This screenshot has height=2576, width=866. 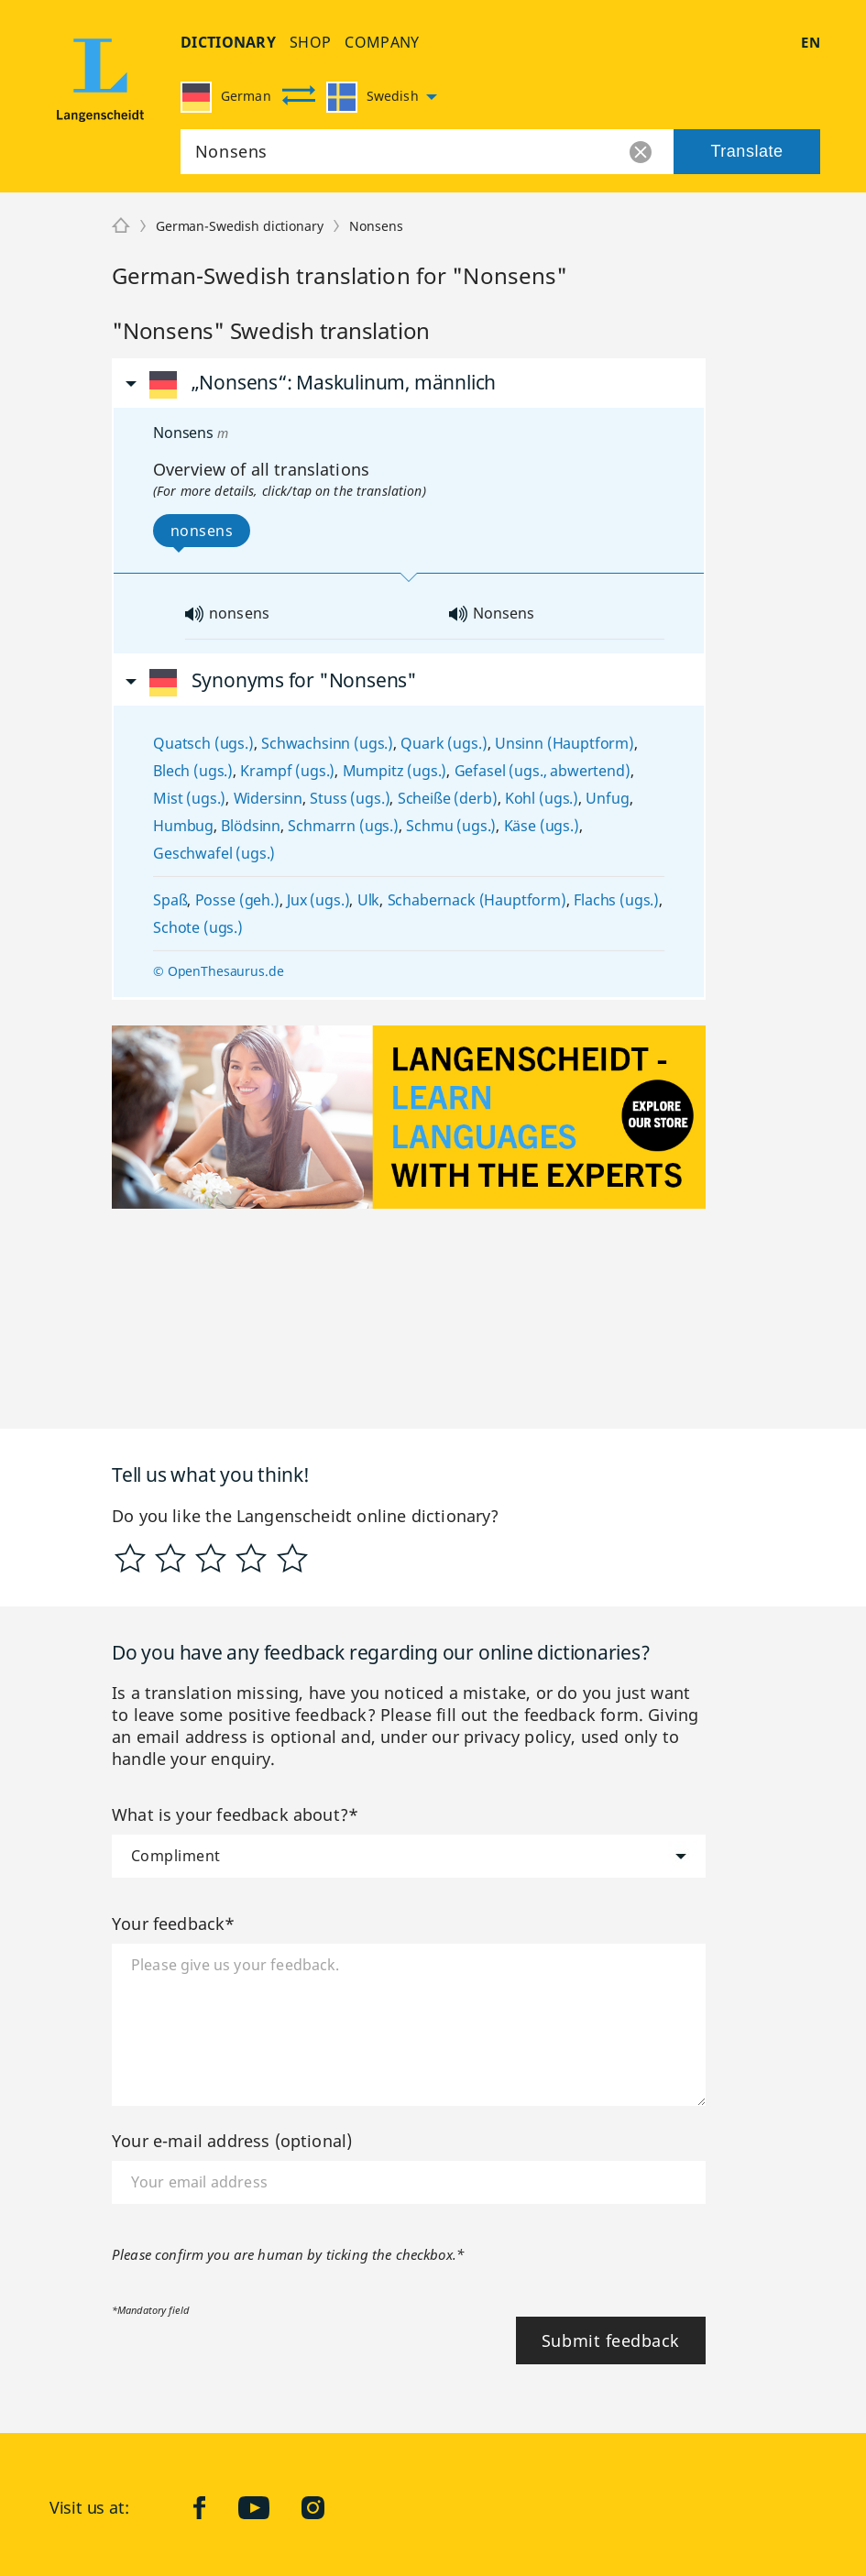 What do you see at coordinates (250, 826) in the screenshot?
I see `Blödsinn` at bounding box center [250, 826].